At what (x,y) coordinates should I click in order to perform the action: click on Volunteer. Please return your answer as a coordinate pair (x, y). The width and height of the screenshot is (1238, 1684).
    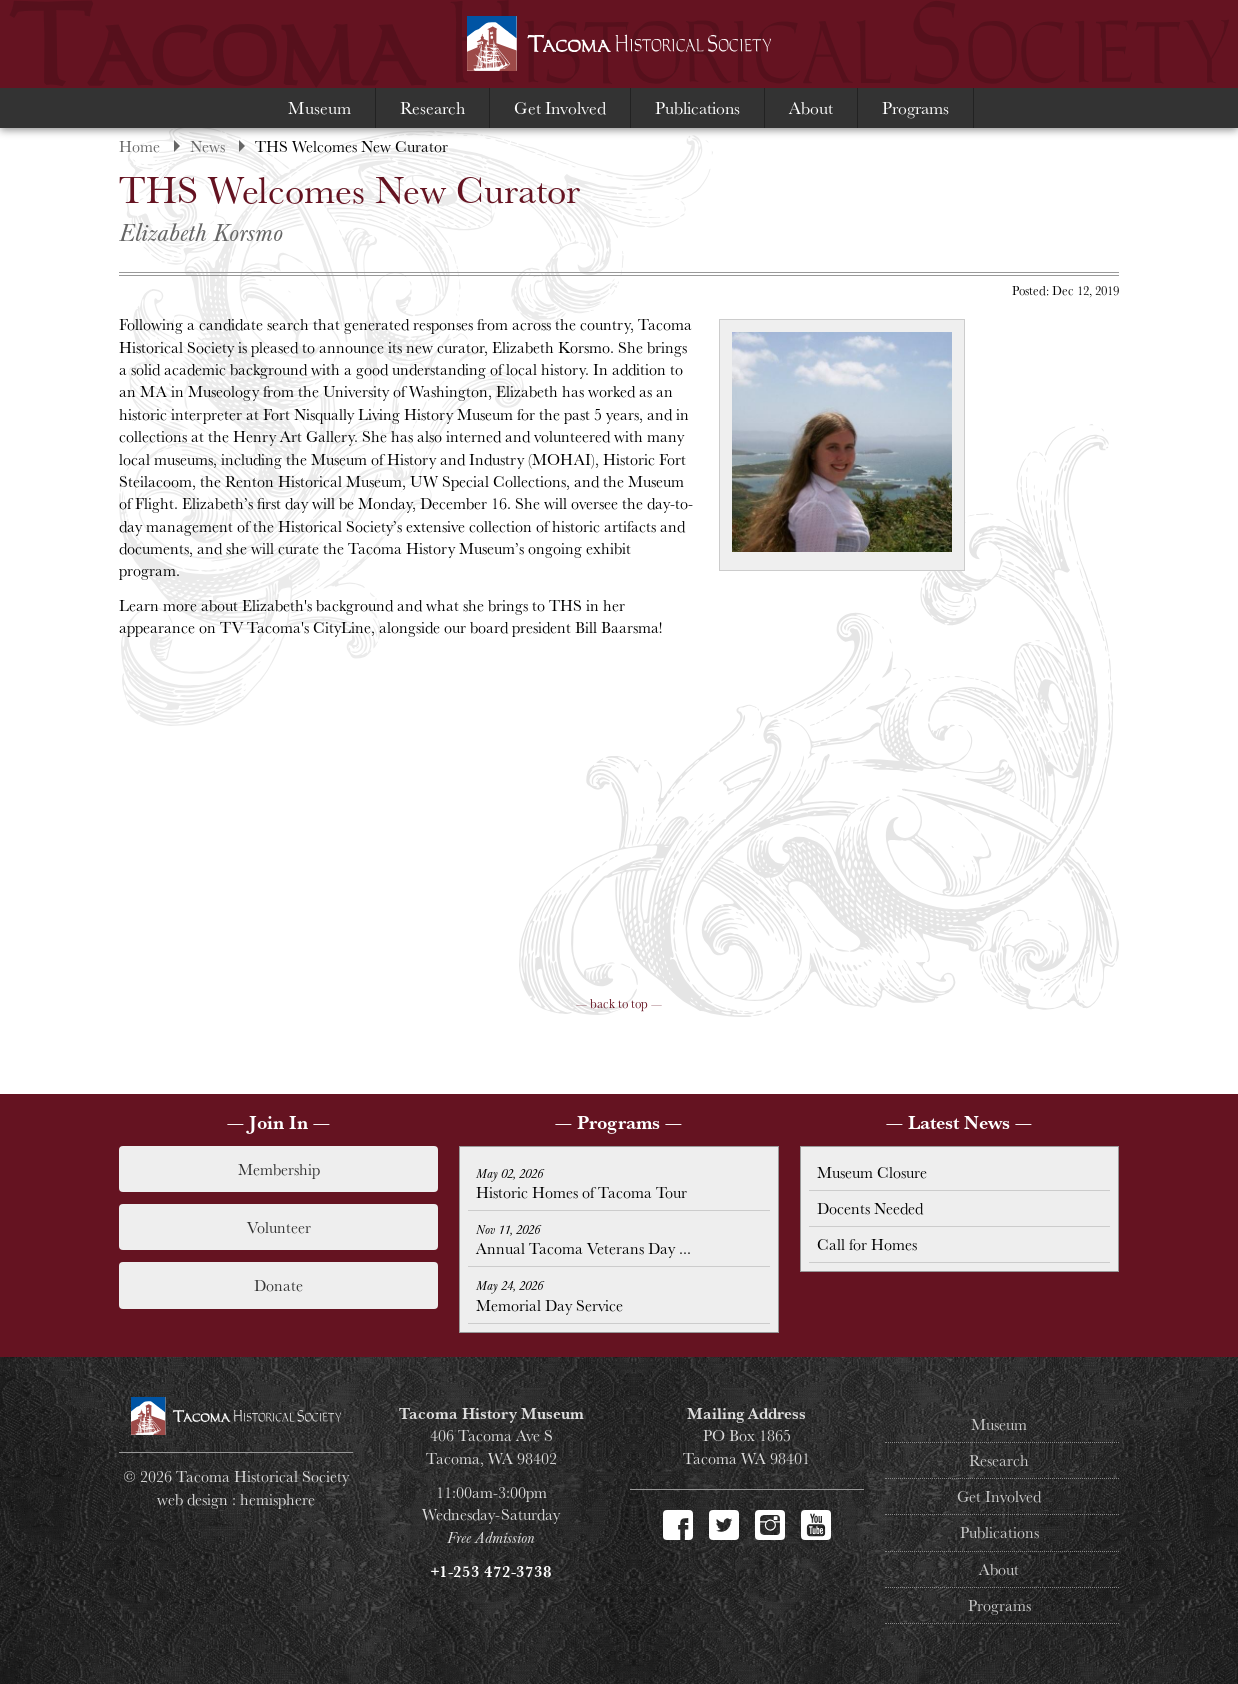
    Looking at the image, I should click on (279, 1227).